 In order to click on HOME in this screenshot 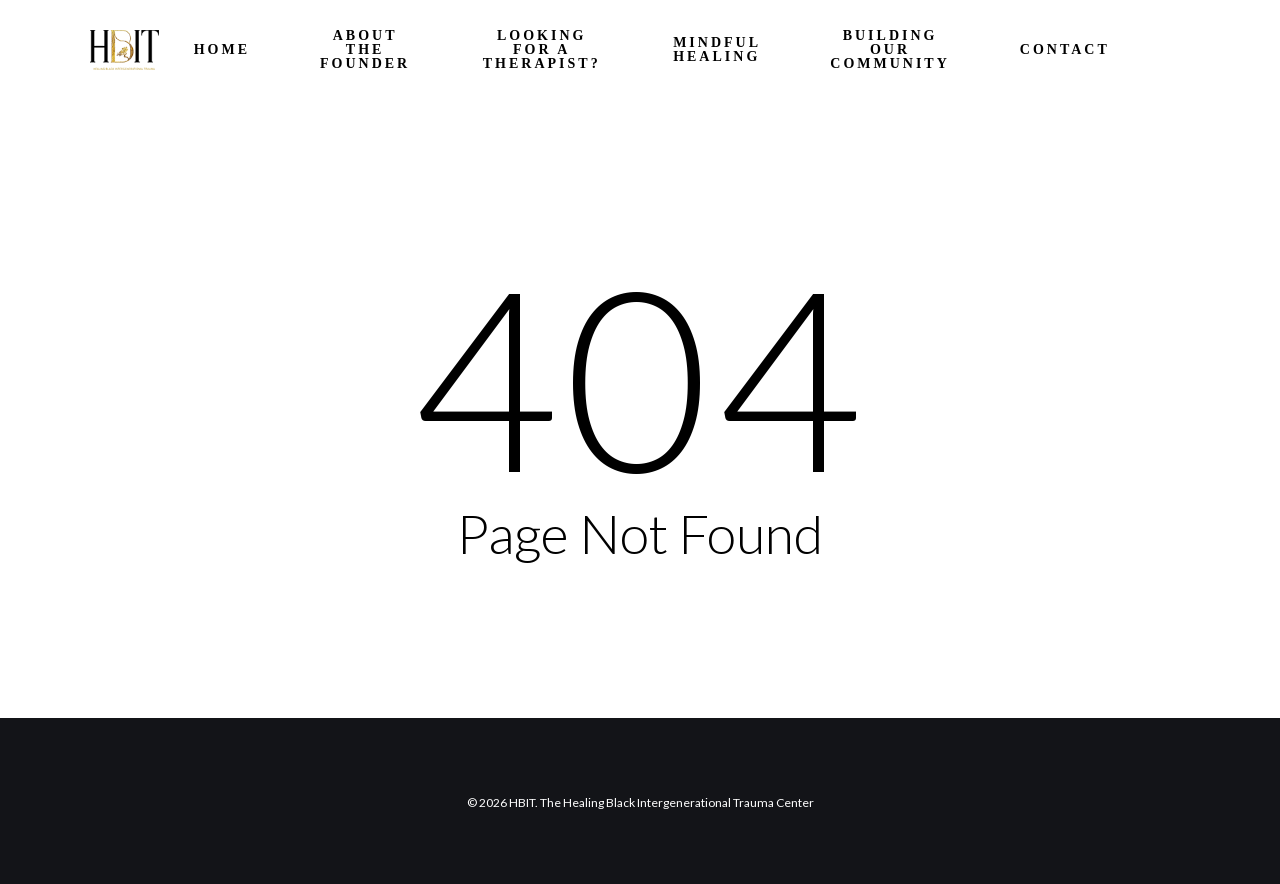, I will do `click(222, 50)`.